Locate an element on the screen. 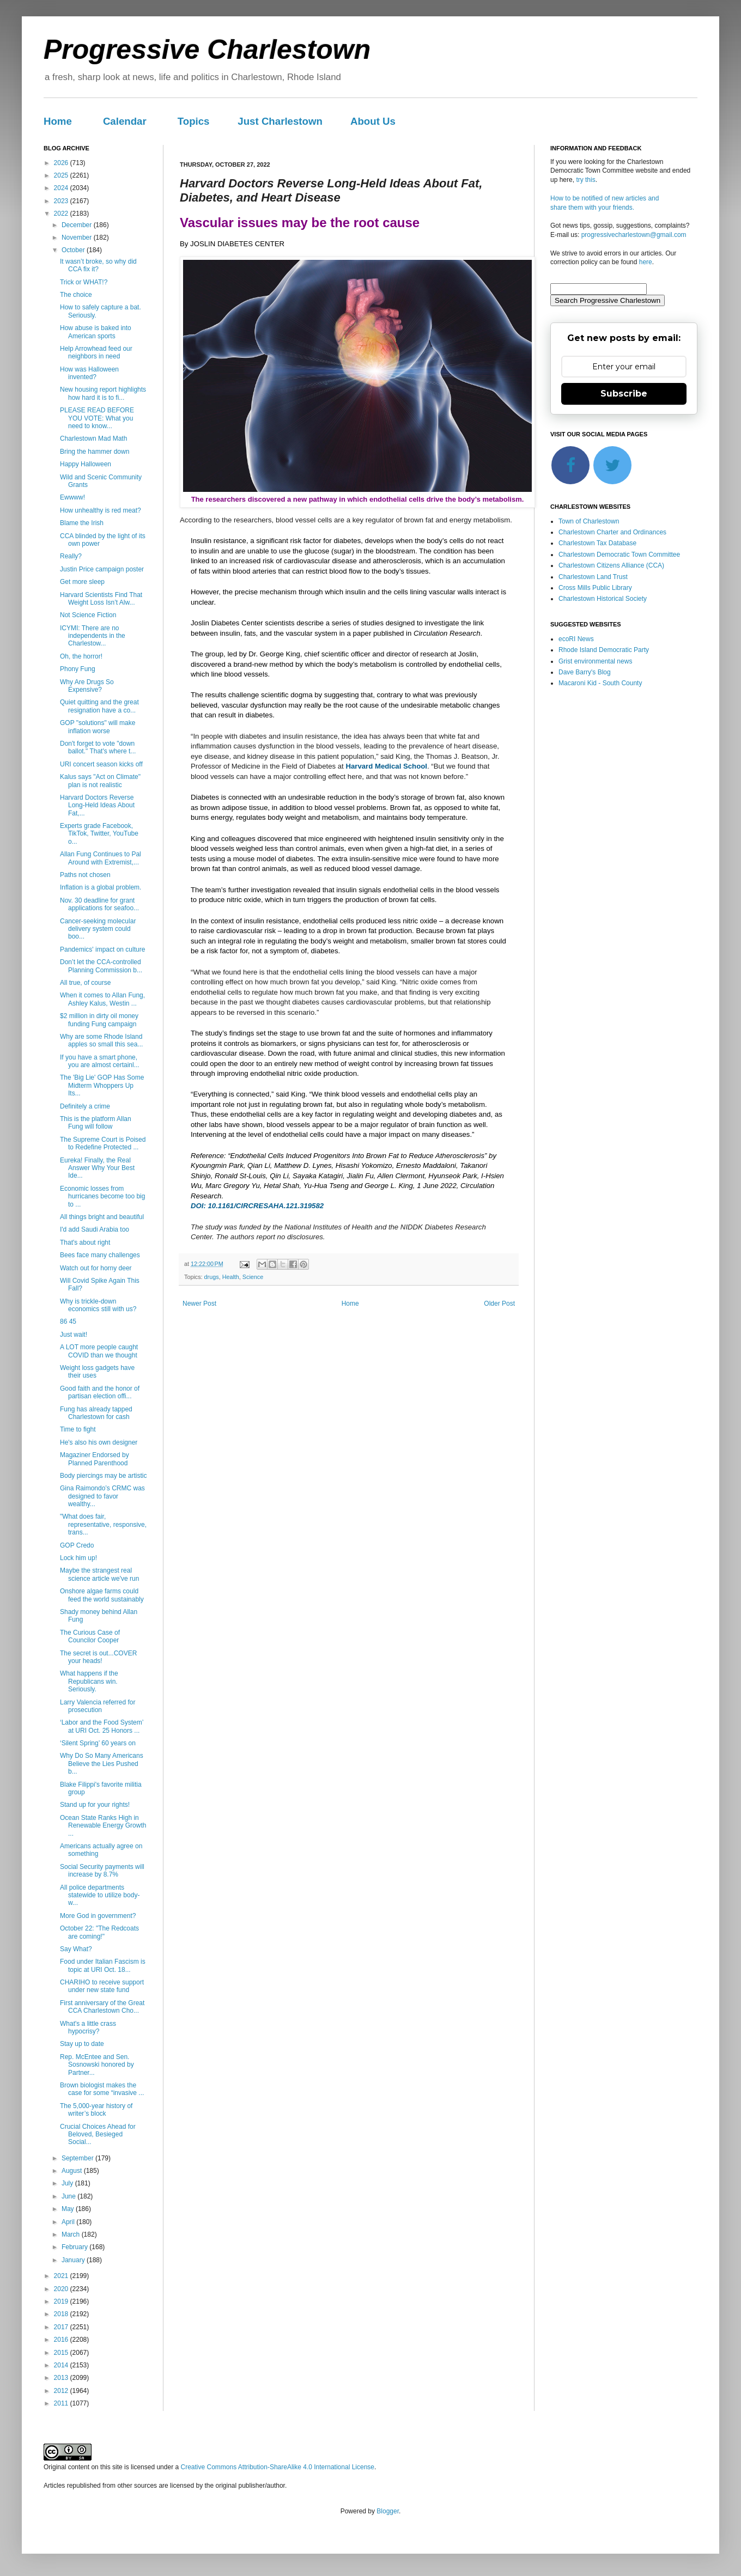 This screenshot has width=741, height=2576. Ocean State Ranks High in Renewable Energy Growth ... is located at coordinates (103, 1825).